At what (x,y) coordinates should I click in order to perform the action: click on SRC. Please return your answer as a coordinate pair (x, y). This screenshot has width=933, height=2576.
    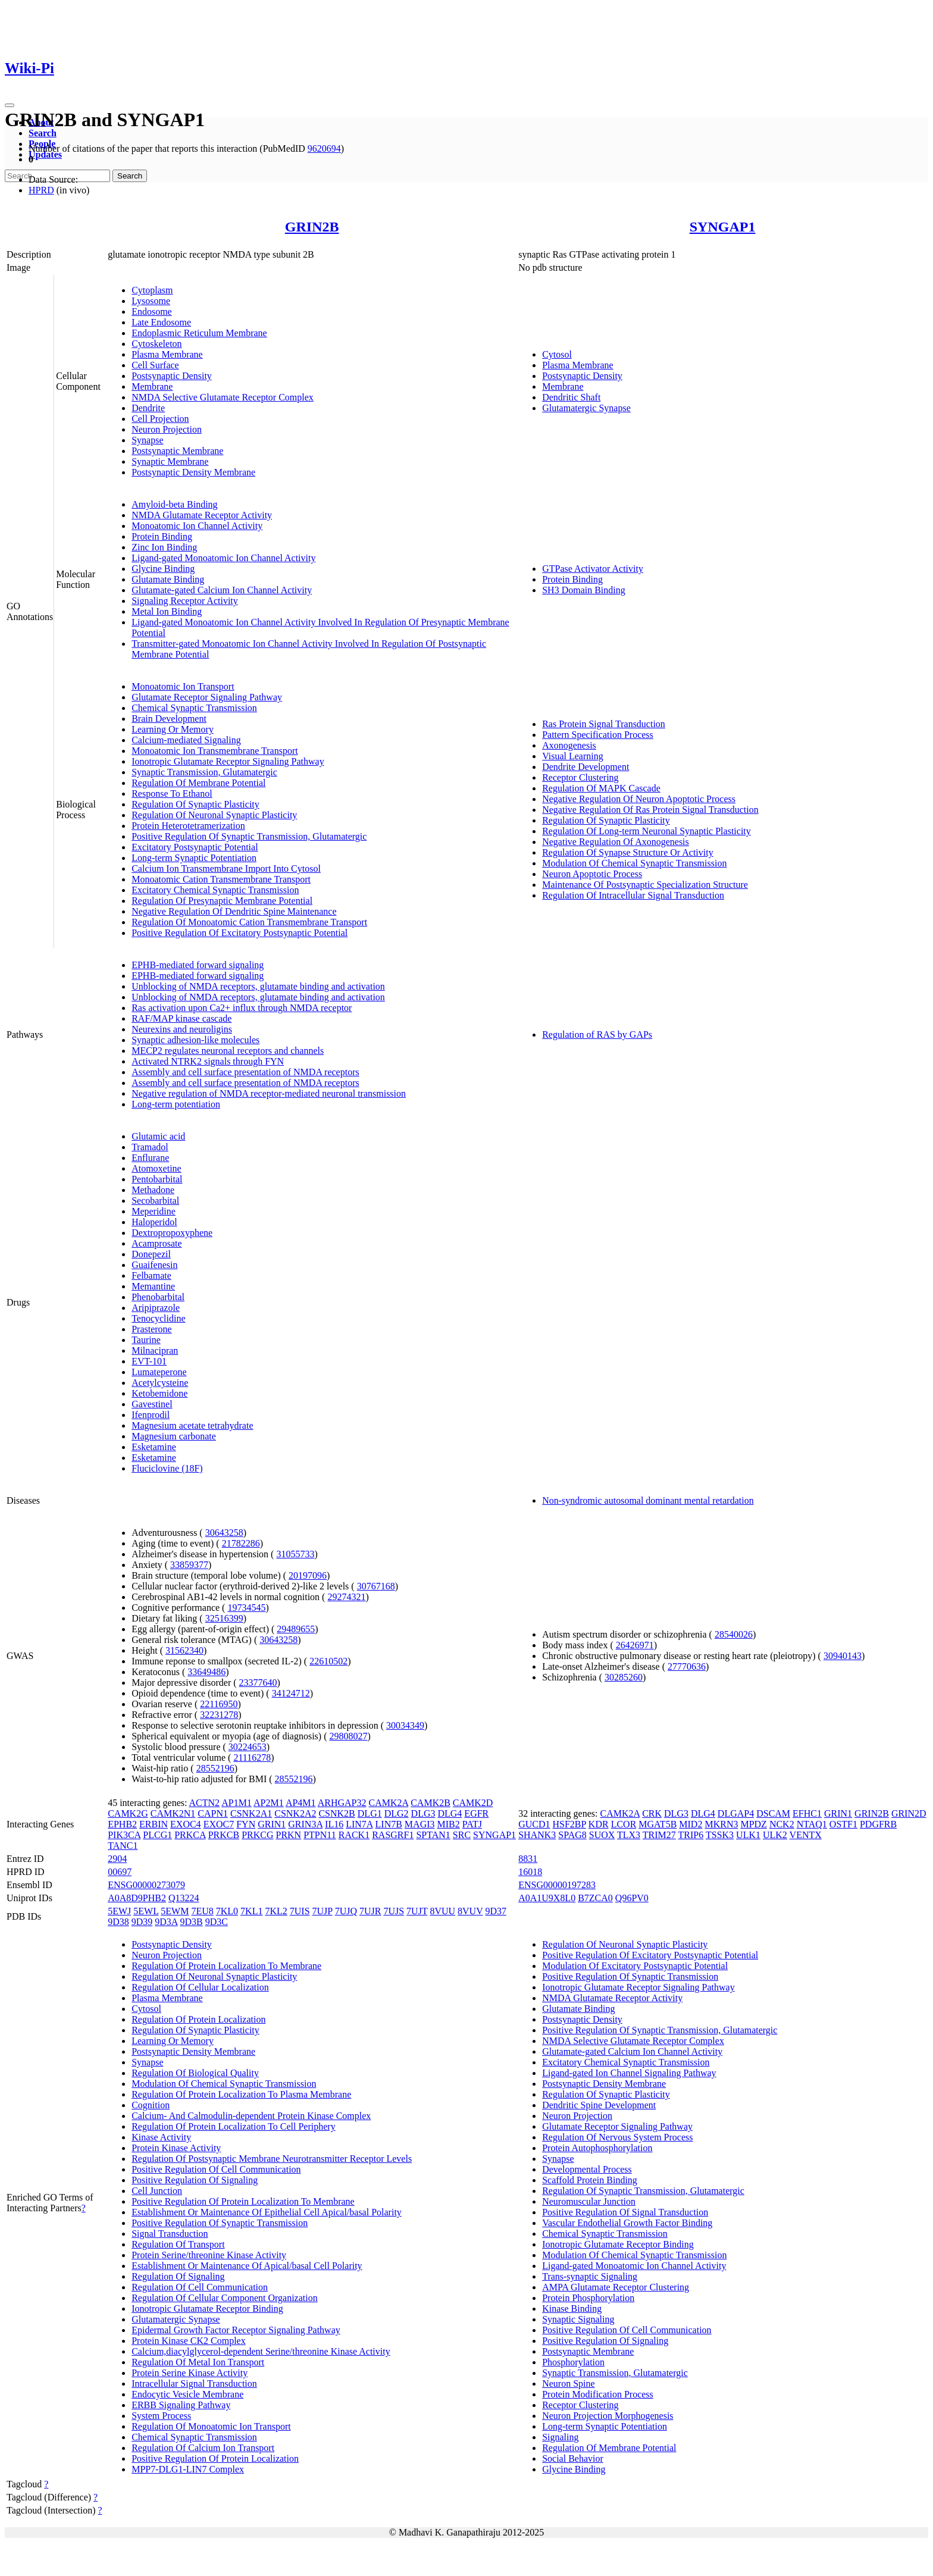
    Looking at the image, I should click on (462, 1835).